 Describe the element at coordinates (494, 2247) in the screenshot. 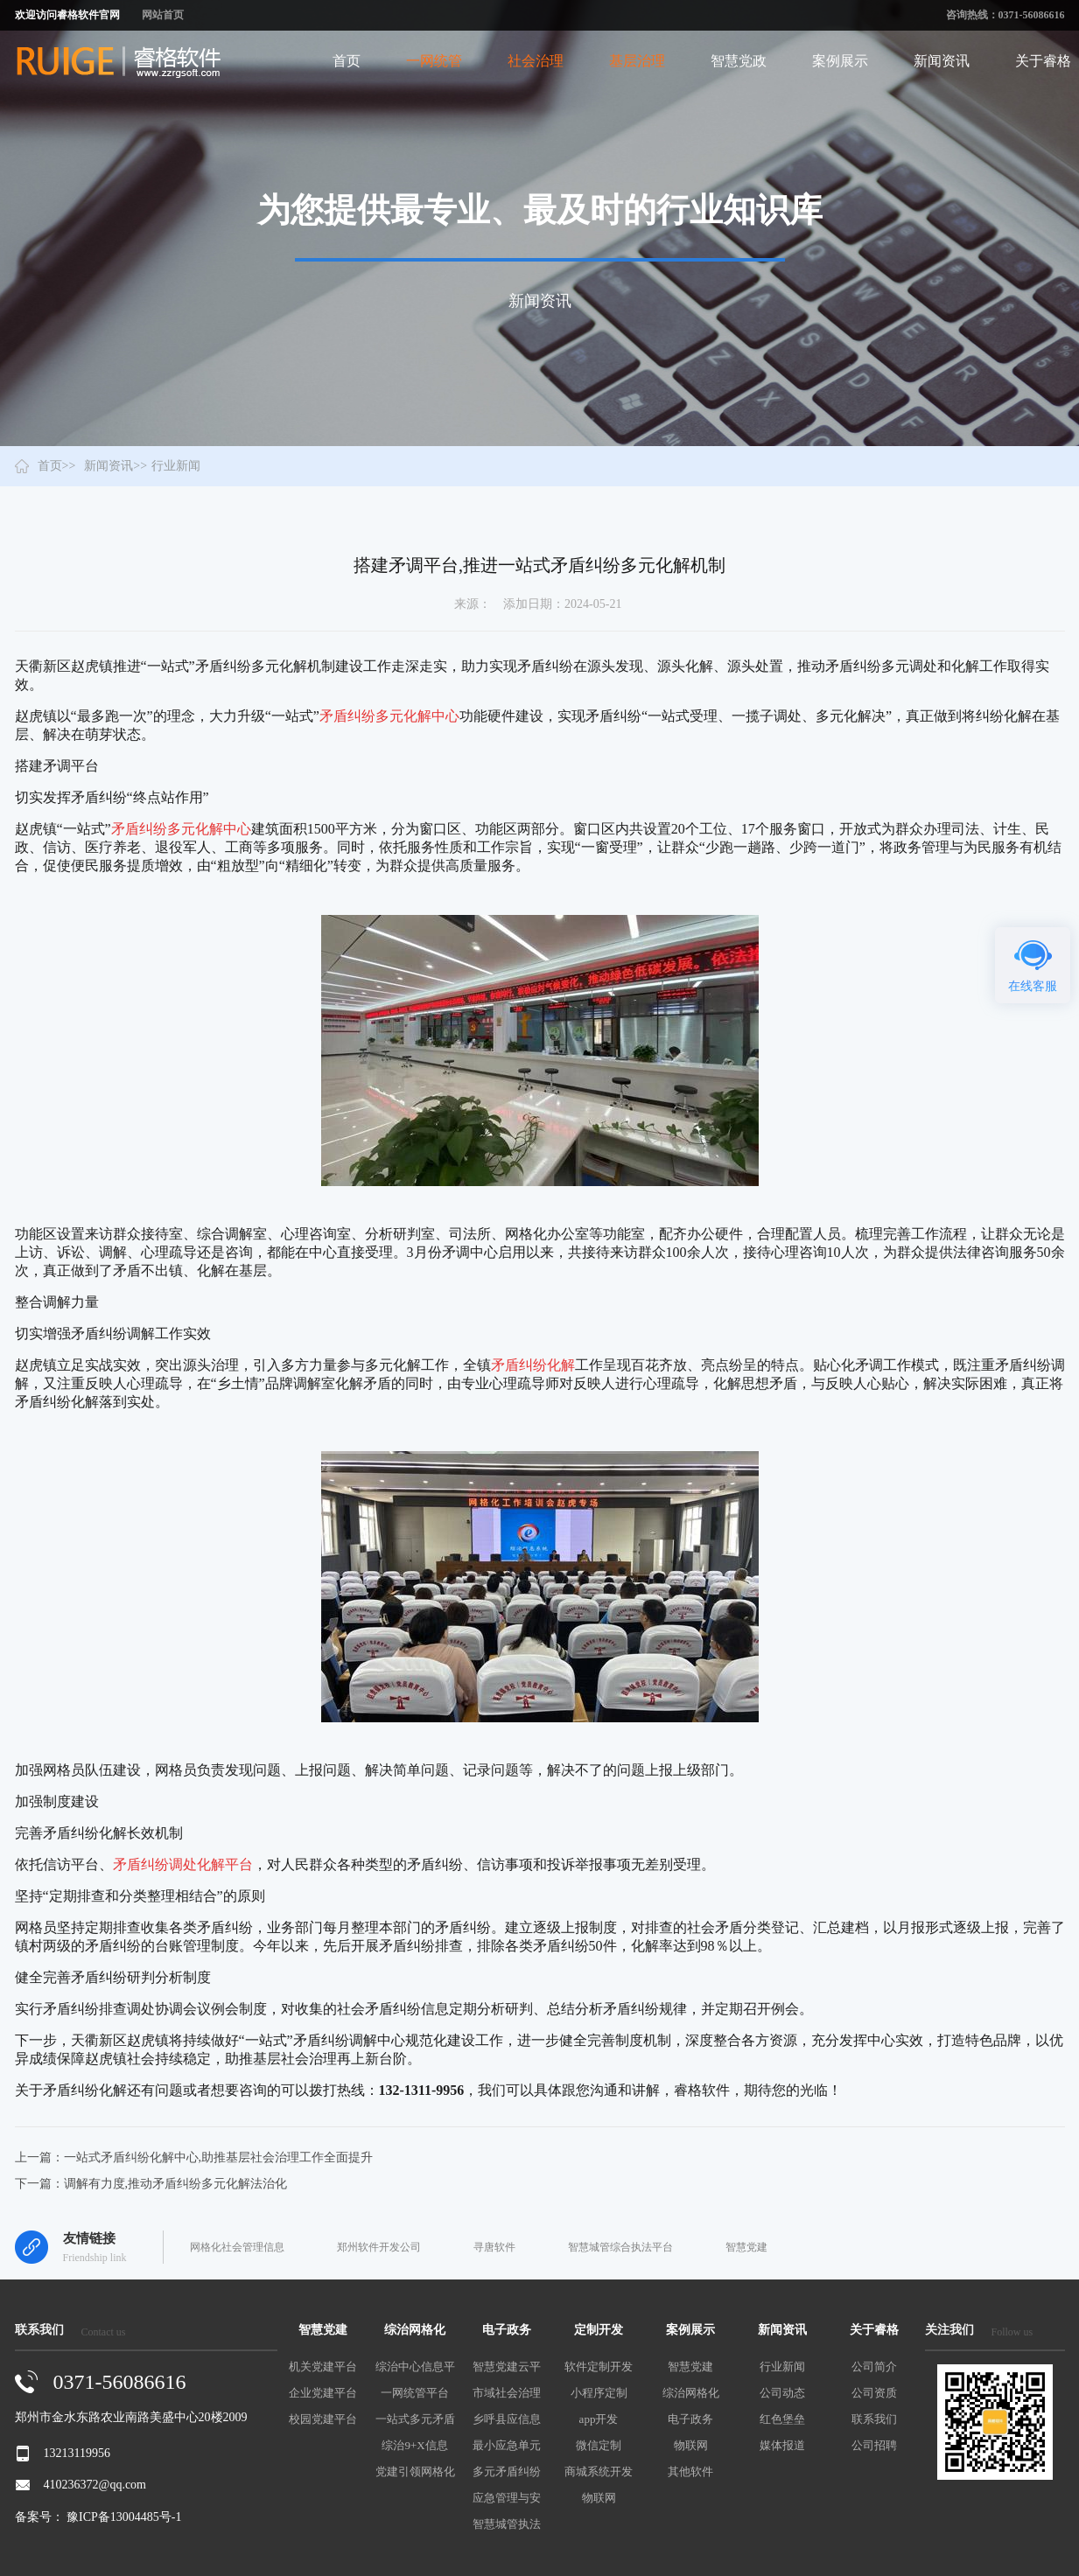

I see `寻唐软件` at that location.